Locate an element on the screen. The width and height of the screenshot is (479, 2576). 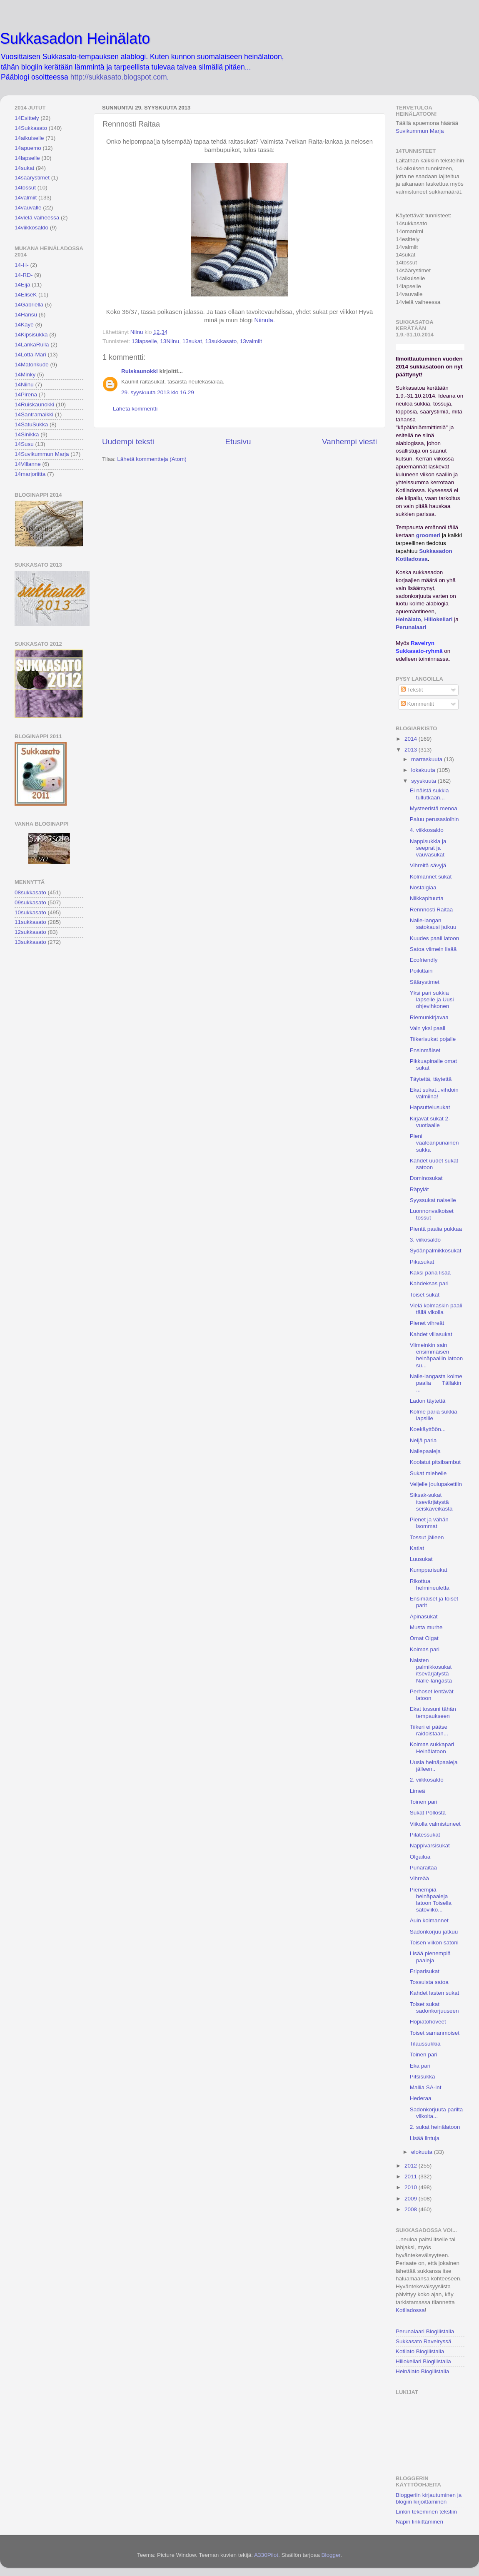
Nappisukkia ja seeprat ja vauvasukat is located at coordinates (428, 848).